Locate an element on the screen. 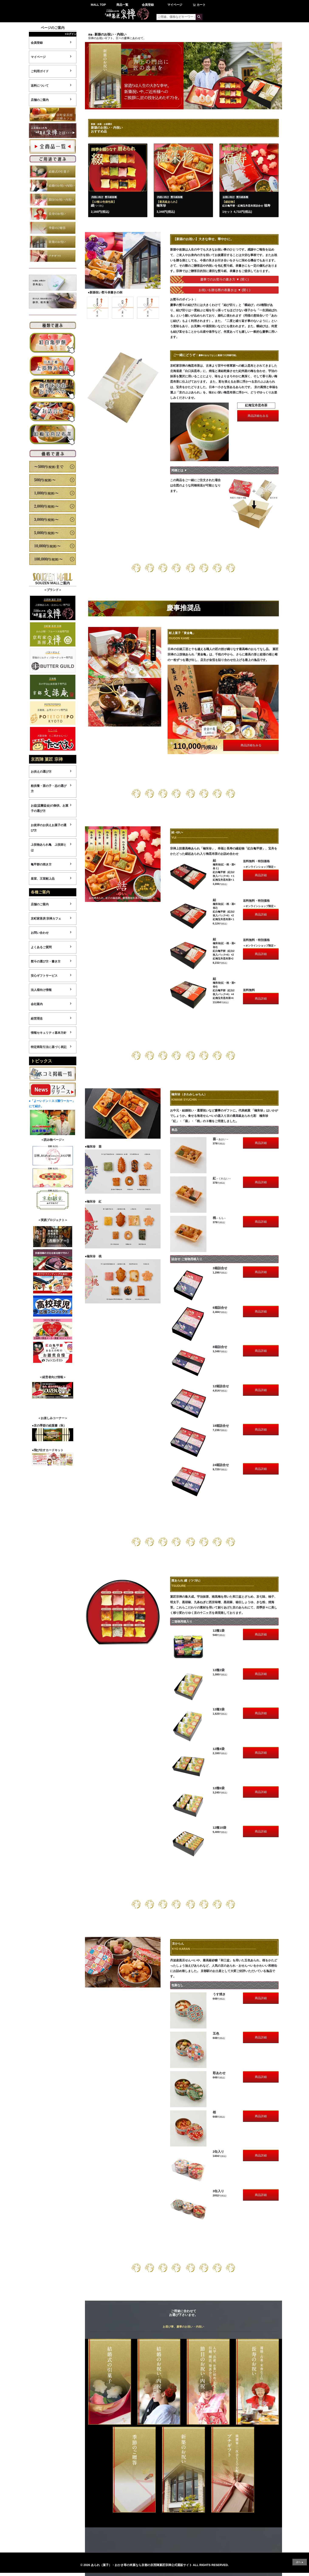  経営理念 is located at coordinates (37, 1018).